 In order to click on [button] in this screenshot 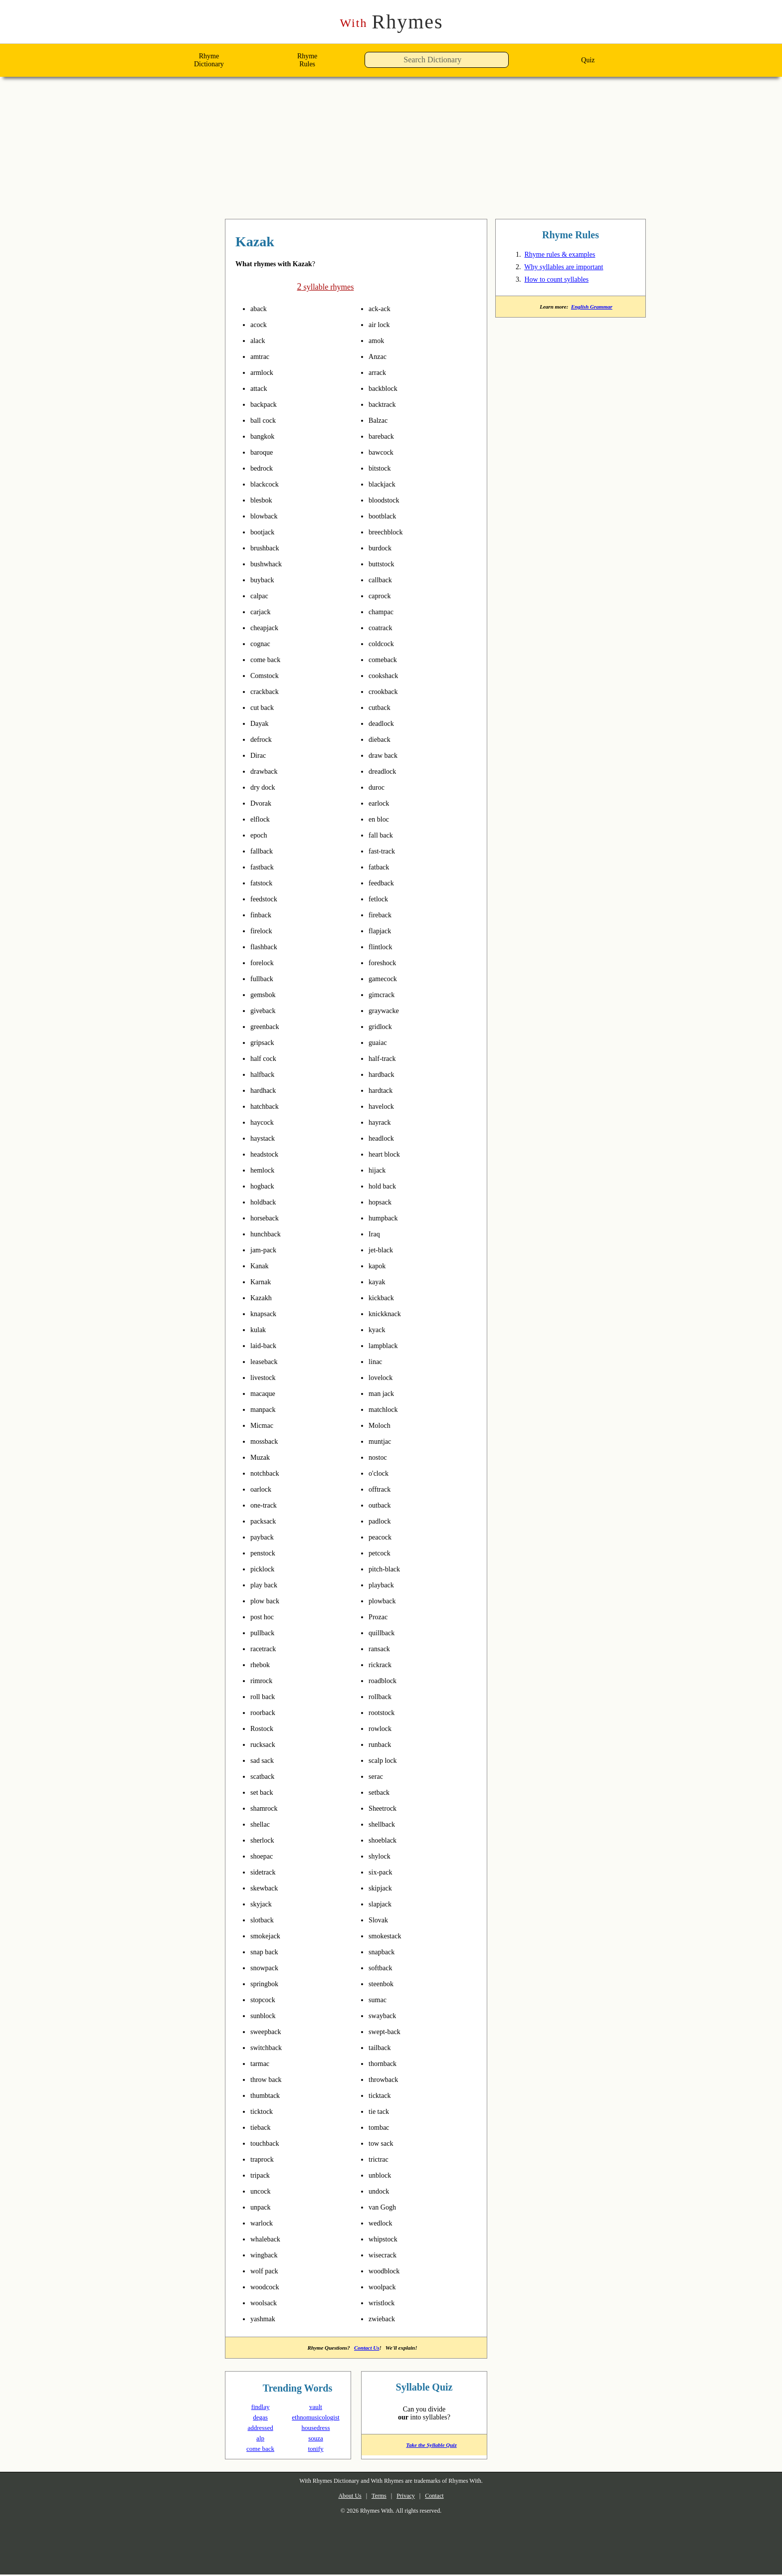, I will do `click(511, 62)`.